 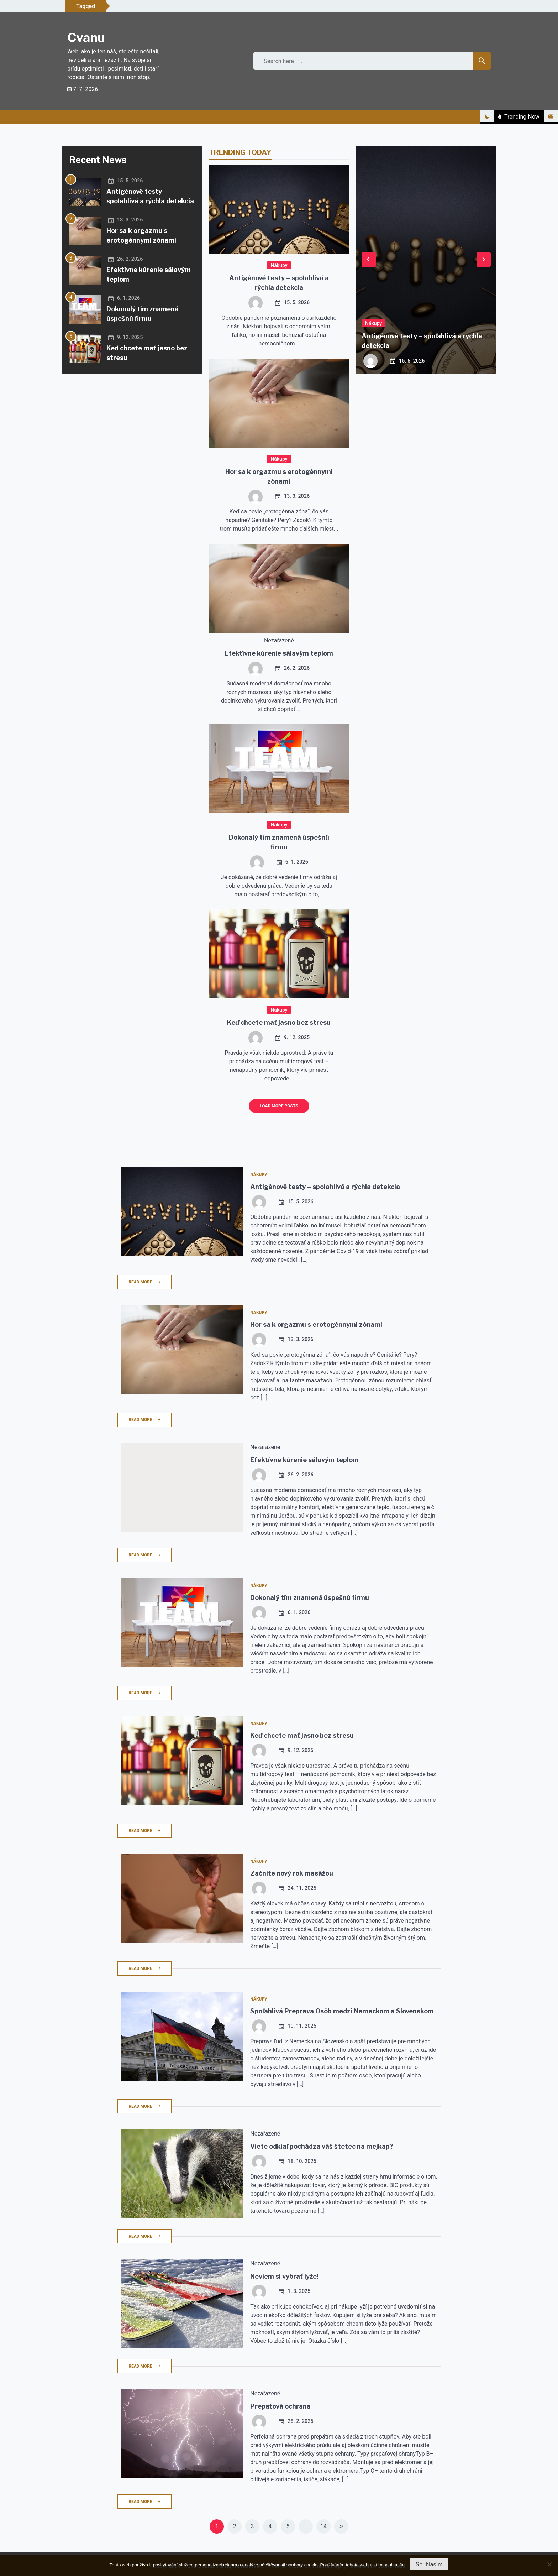 I want to click on Hor sa k orgazmu s erotogénnymi zónami, so click(x=316, y=1324).